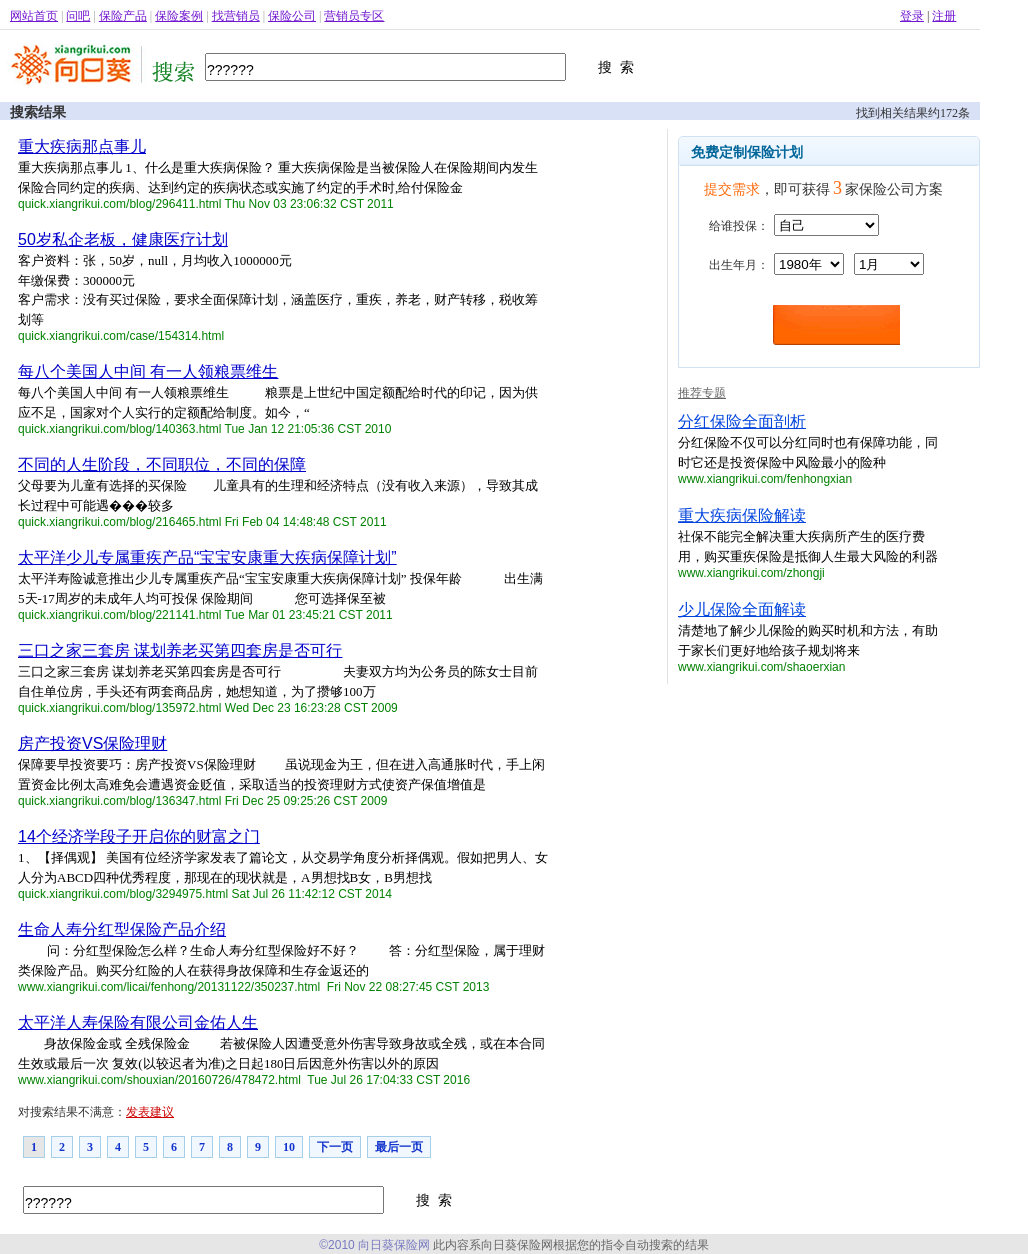 The image size is (1028, 1254). I want to click on 50岁私企老板，健康医疗计划, so click(123, 239).